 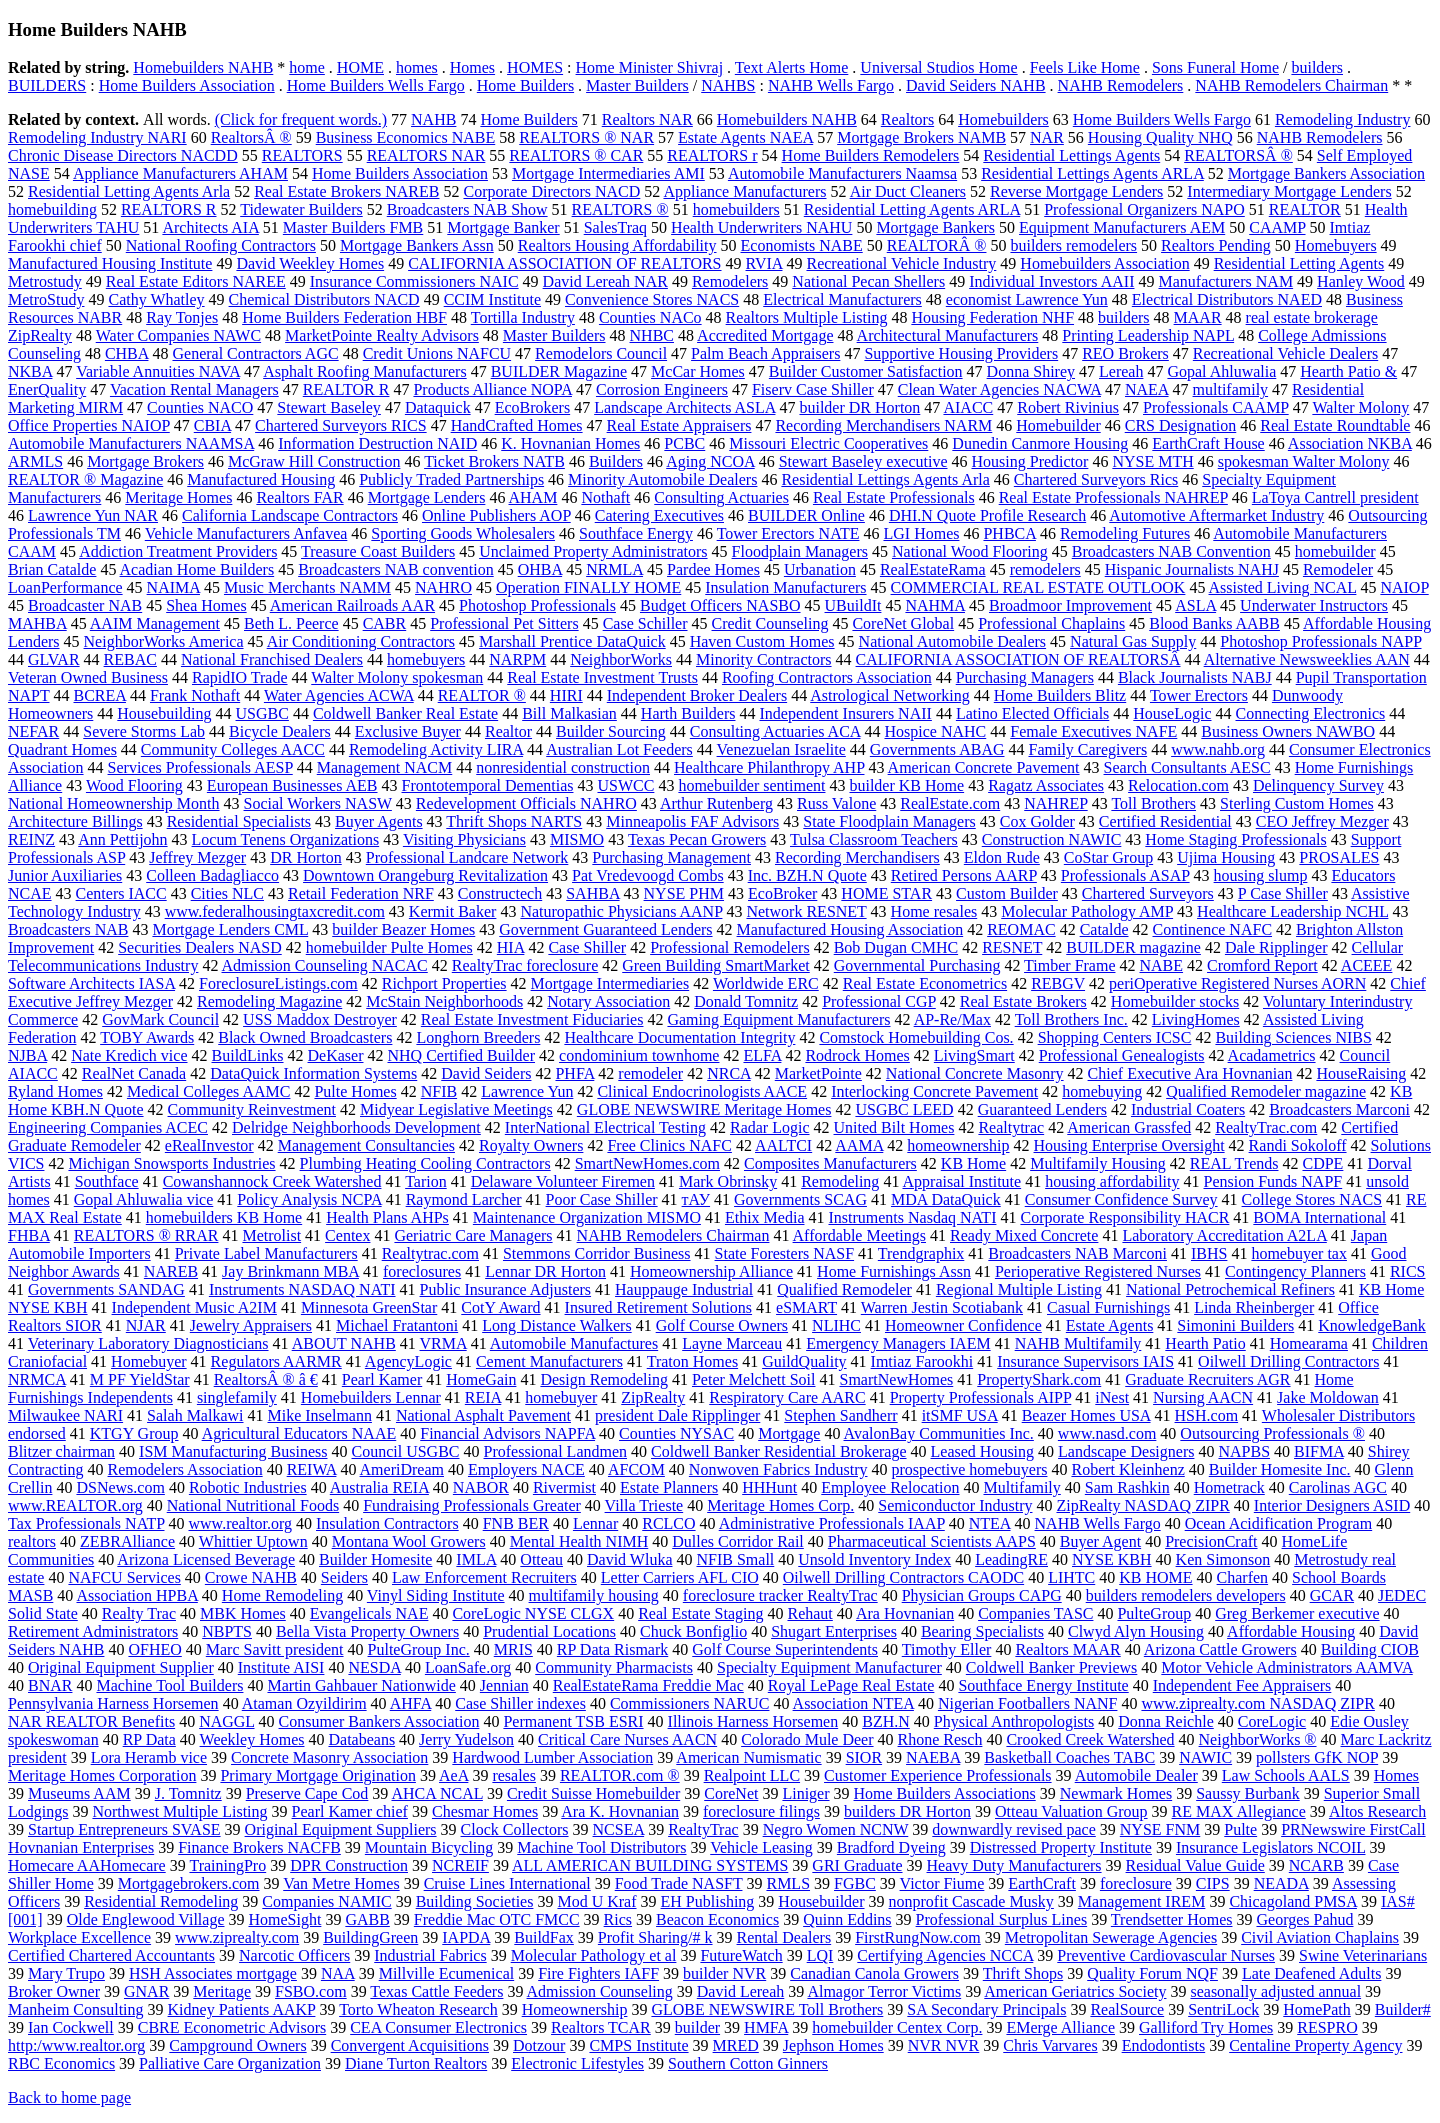 I want to click on Chartered Surveyors RICS, so click(x=341, y=425).